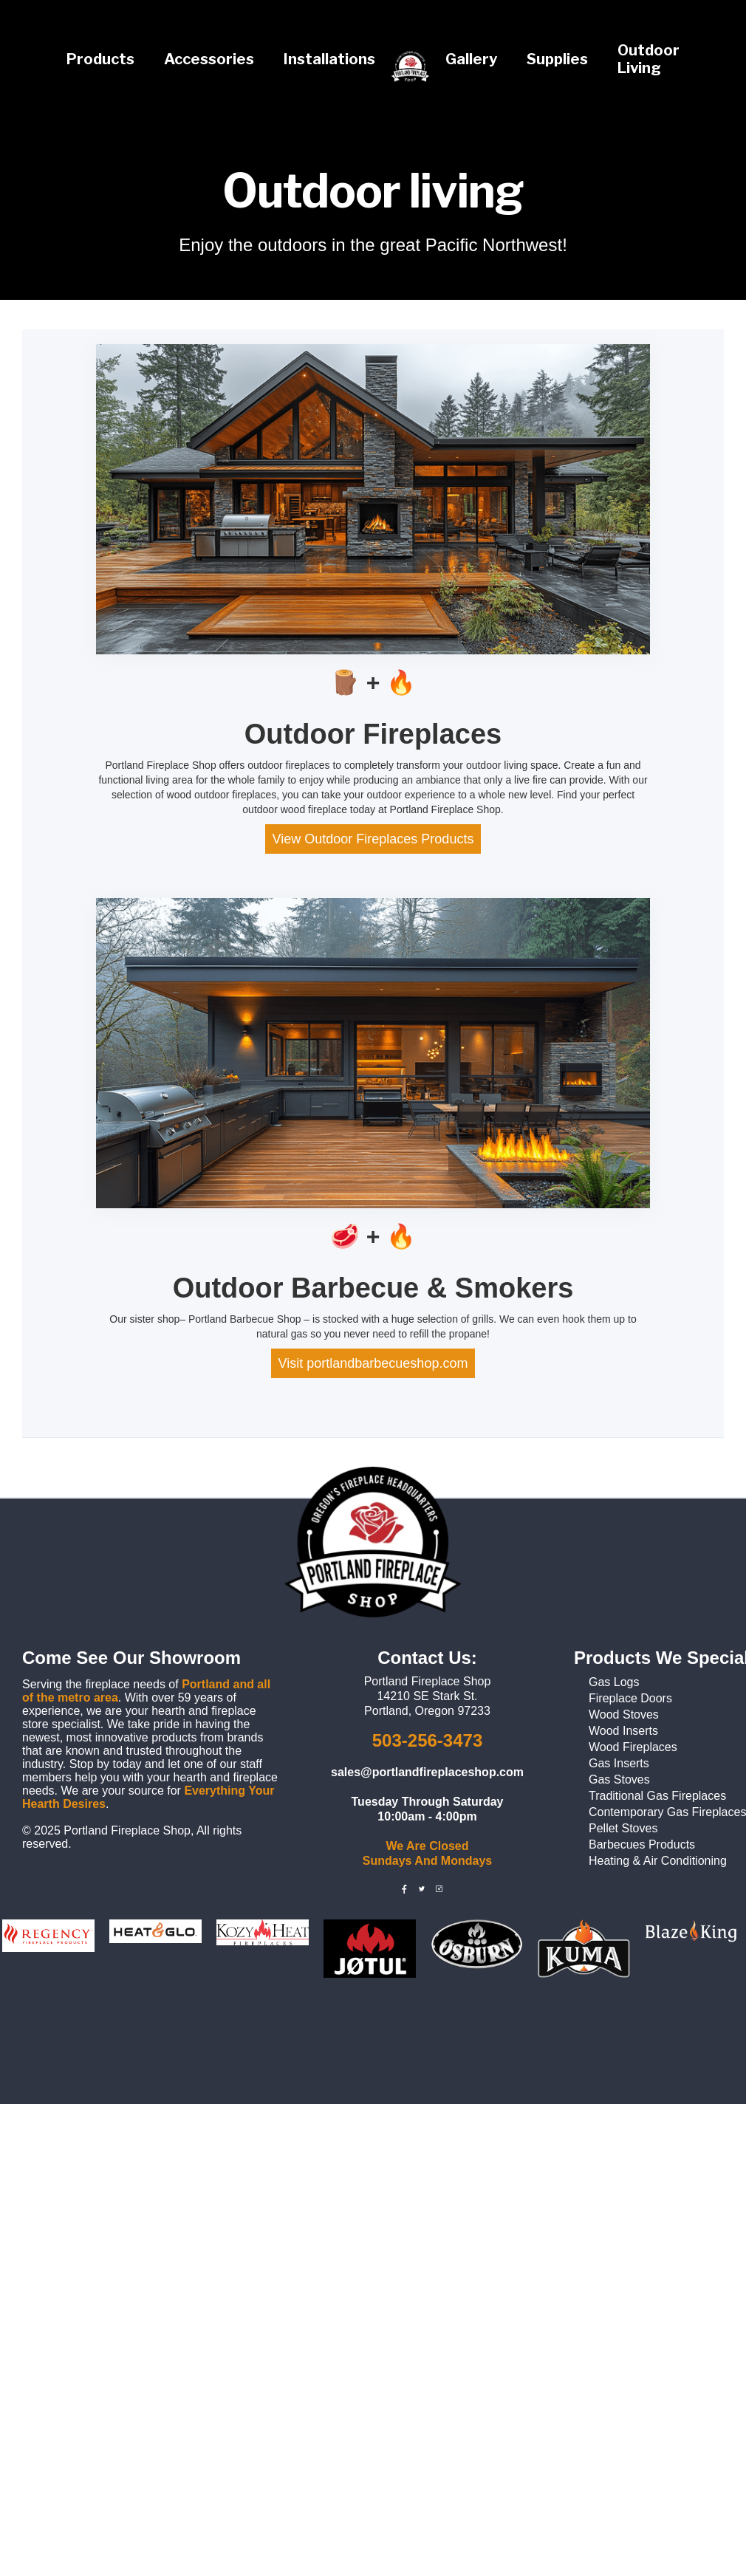  I want to click on Pellet Stoves, so click(623, 1828).